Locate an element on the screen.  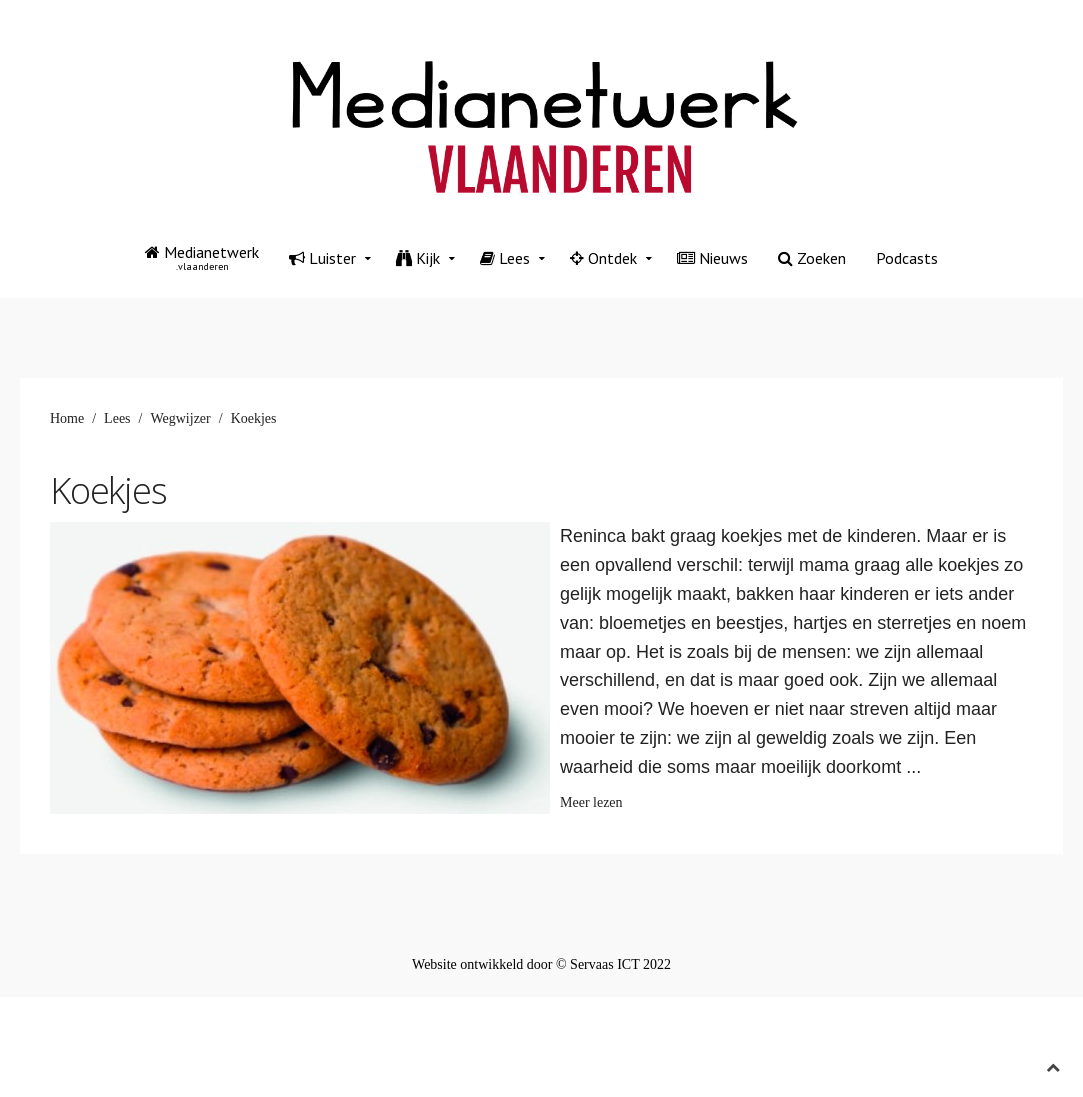
Zoeken is located at coordinates (812, 258).